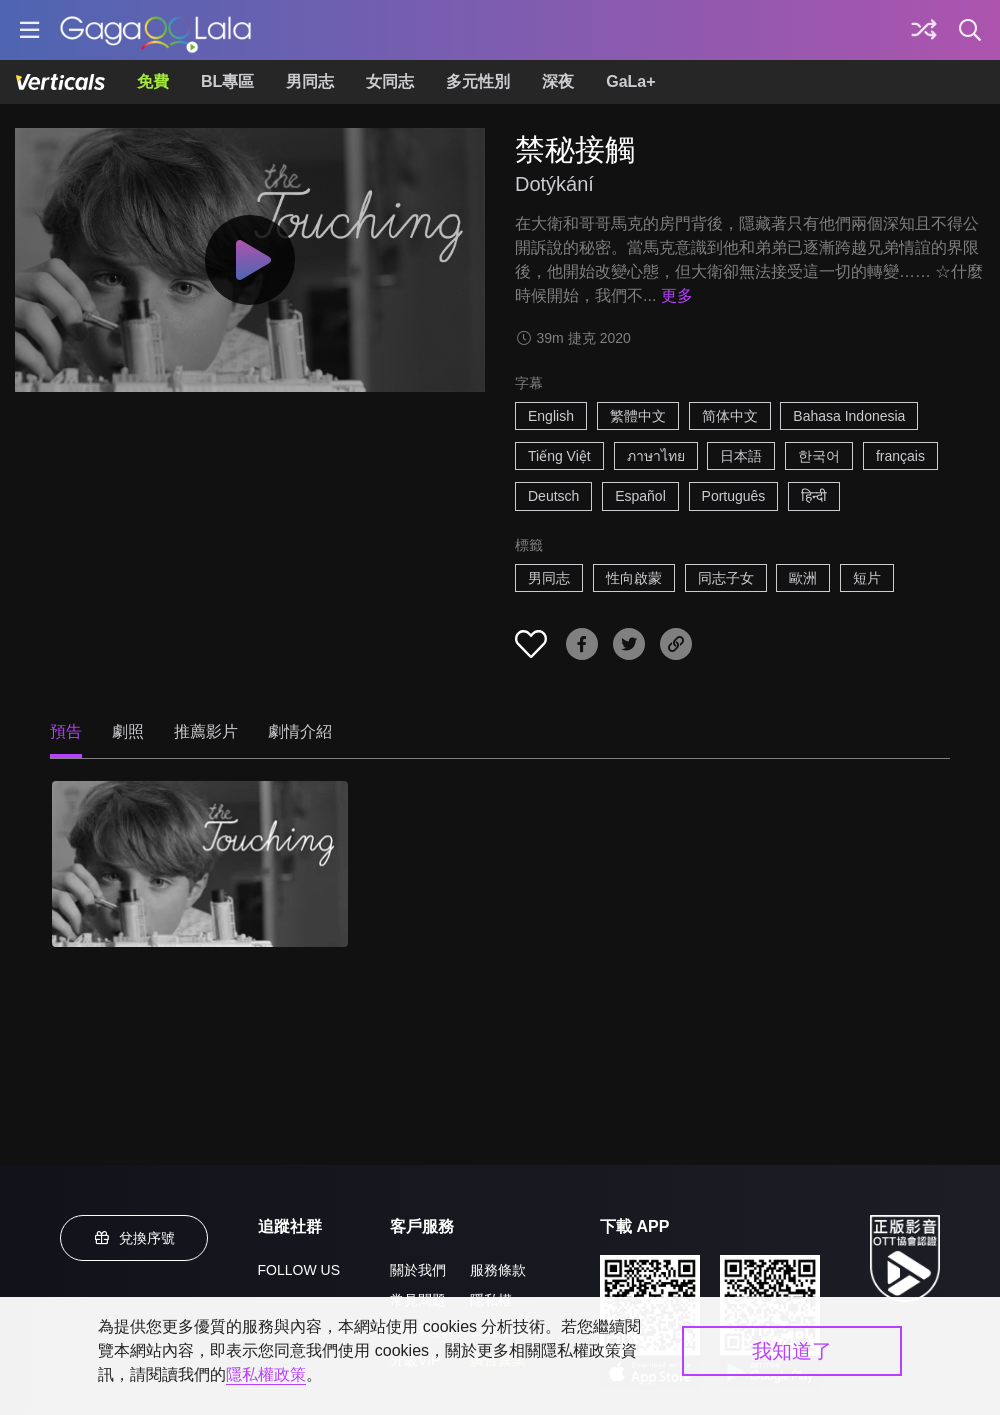 The width and height of the screenshot is (1000, 1415). What do you see at coordinates (640, 496) in the screenshot?
I see `Español` at bounding box center [640, 496].